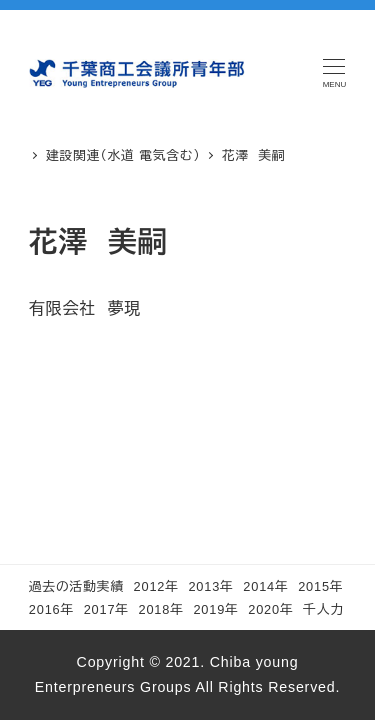  Describe the element at coordinates (210, 586) in the screenshot. I see `2013年` at that location.